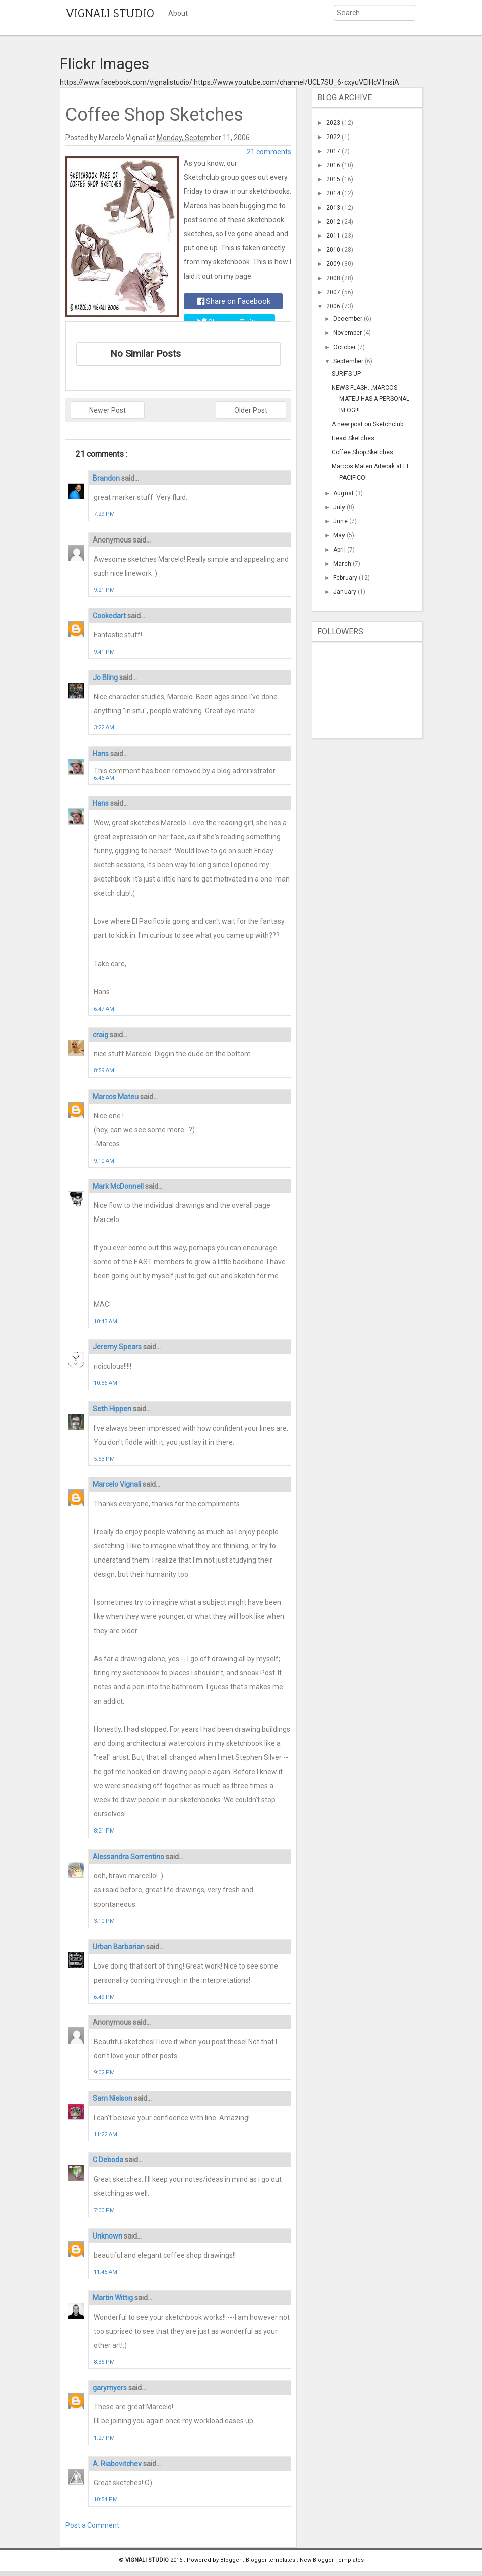  I want to click on Unknown, so click(108, 2236).